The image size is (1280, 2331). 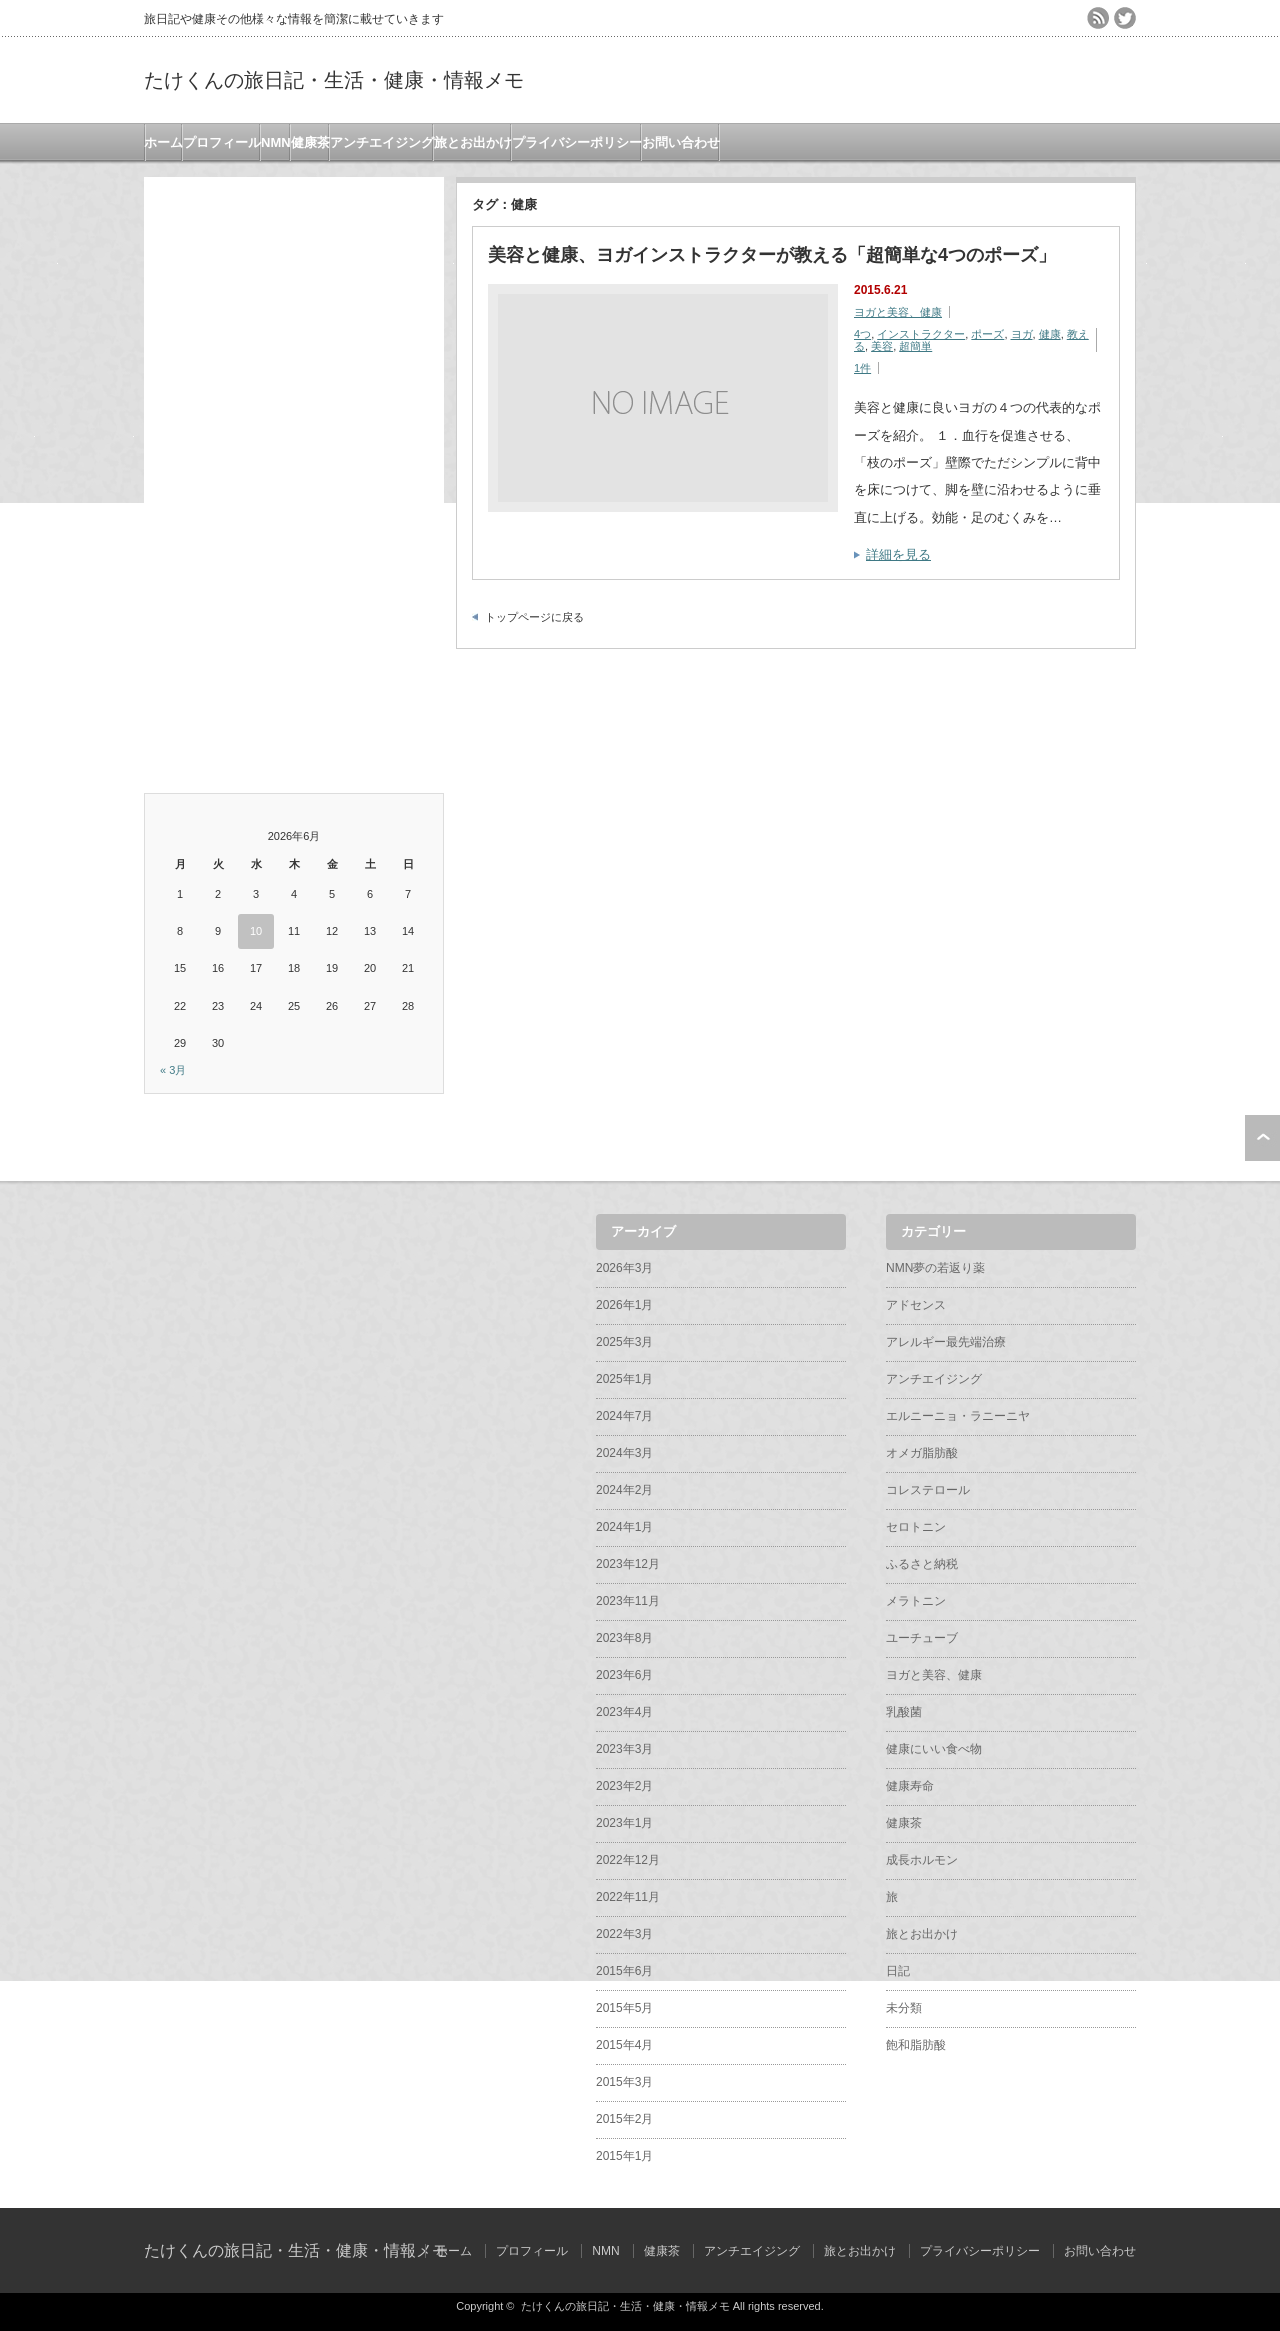 What do you see at coordinates (915, 346) in the screenshot?
I see `超簡単` at bounding box center [915, 346].